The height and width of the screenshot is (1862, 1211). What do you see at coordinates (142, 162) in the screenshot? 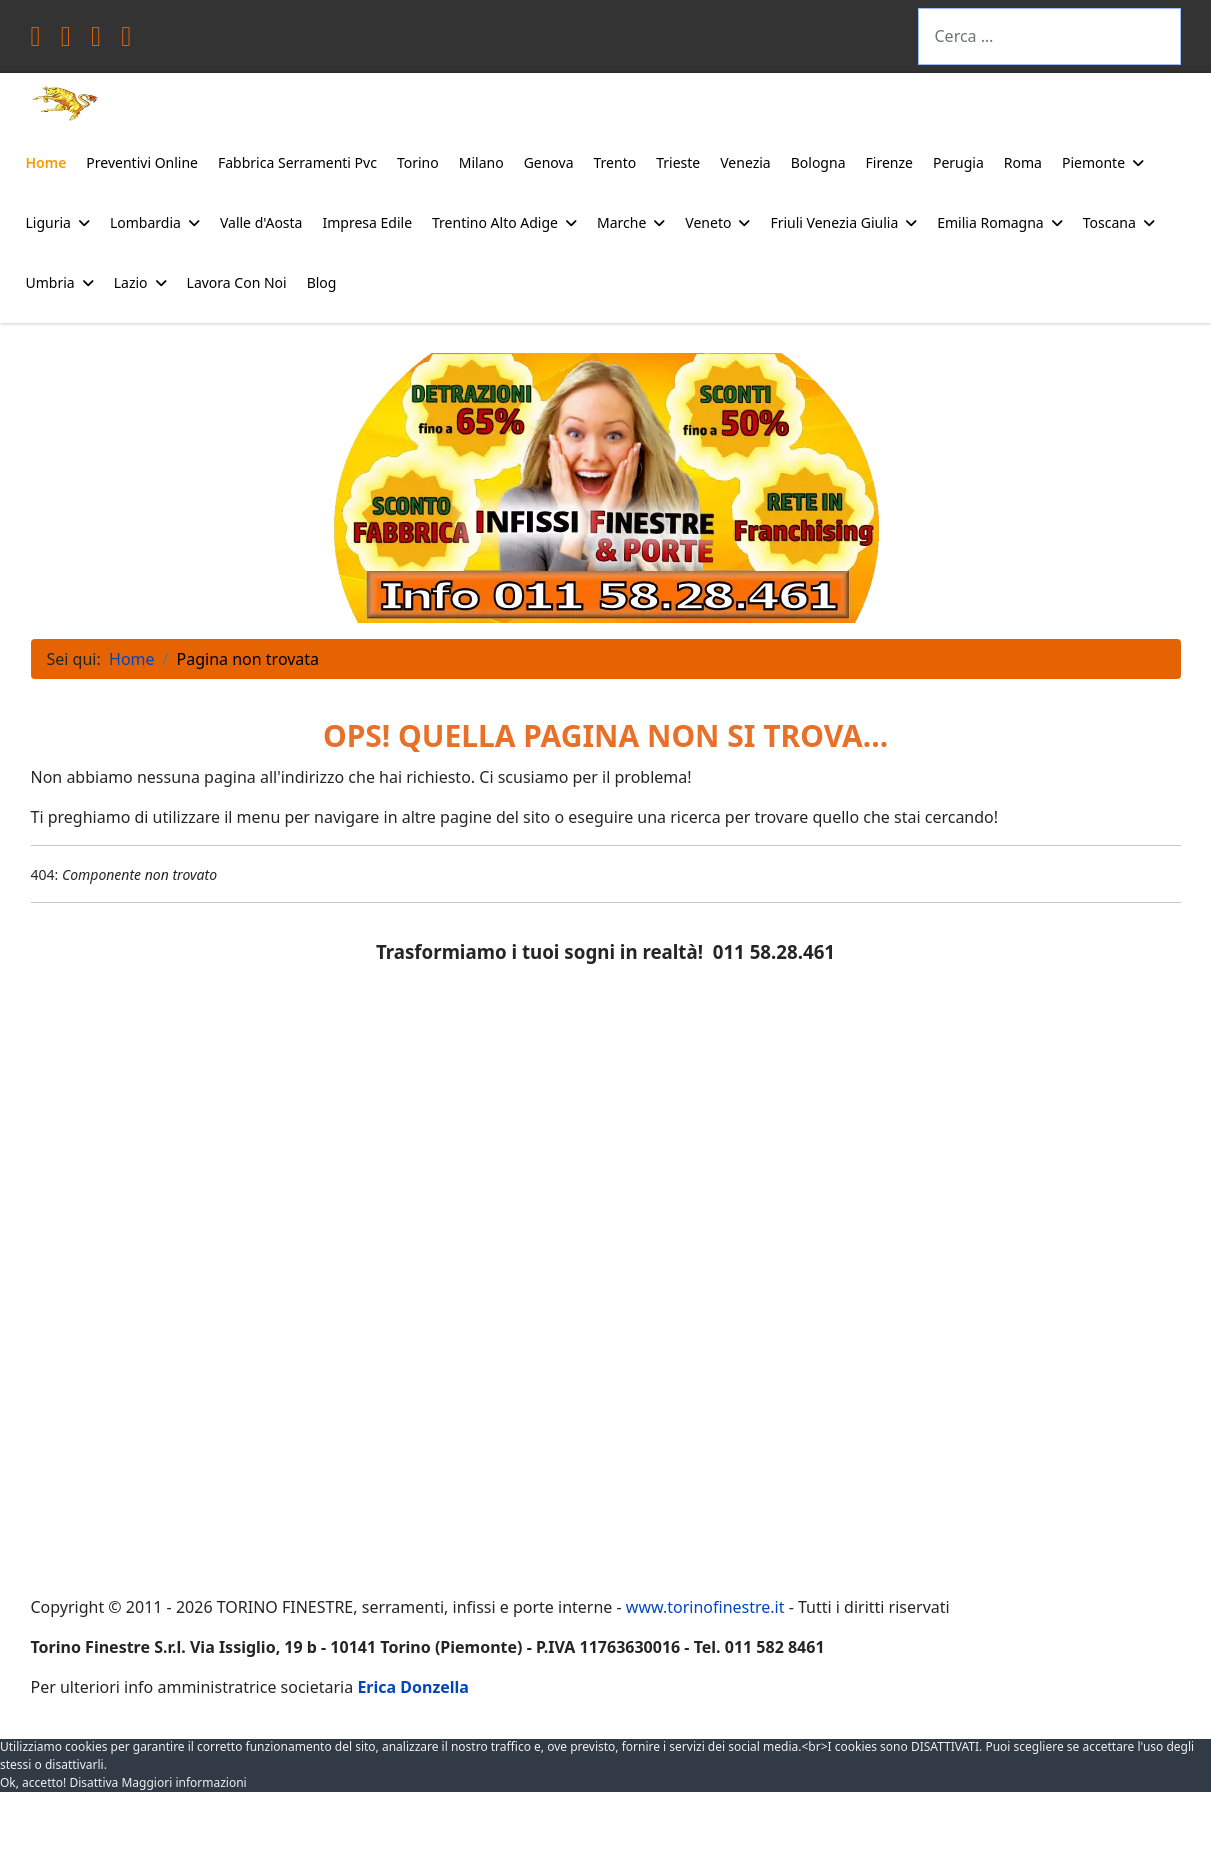
I see `Preventivi Online` at bounding box center [142, 162].